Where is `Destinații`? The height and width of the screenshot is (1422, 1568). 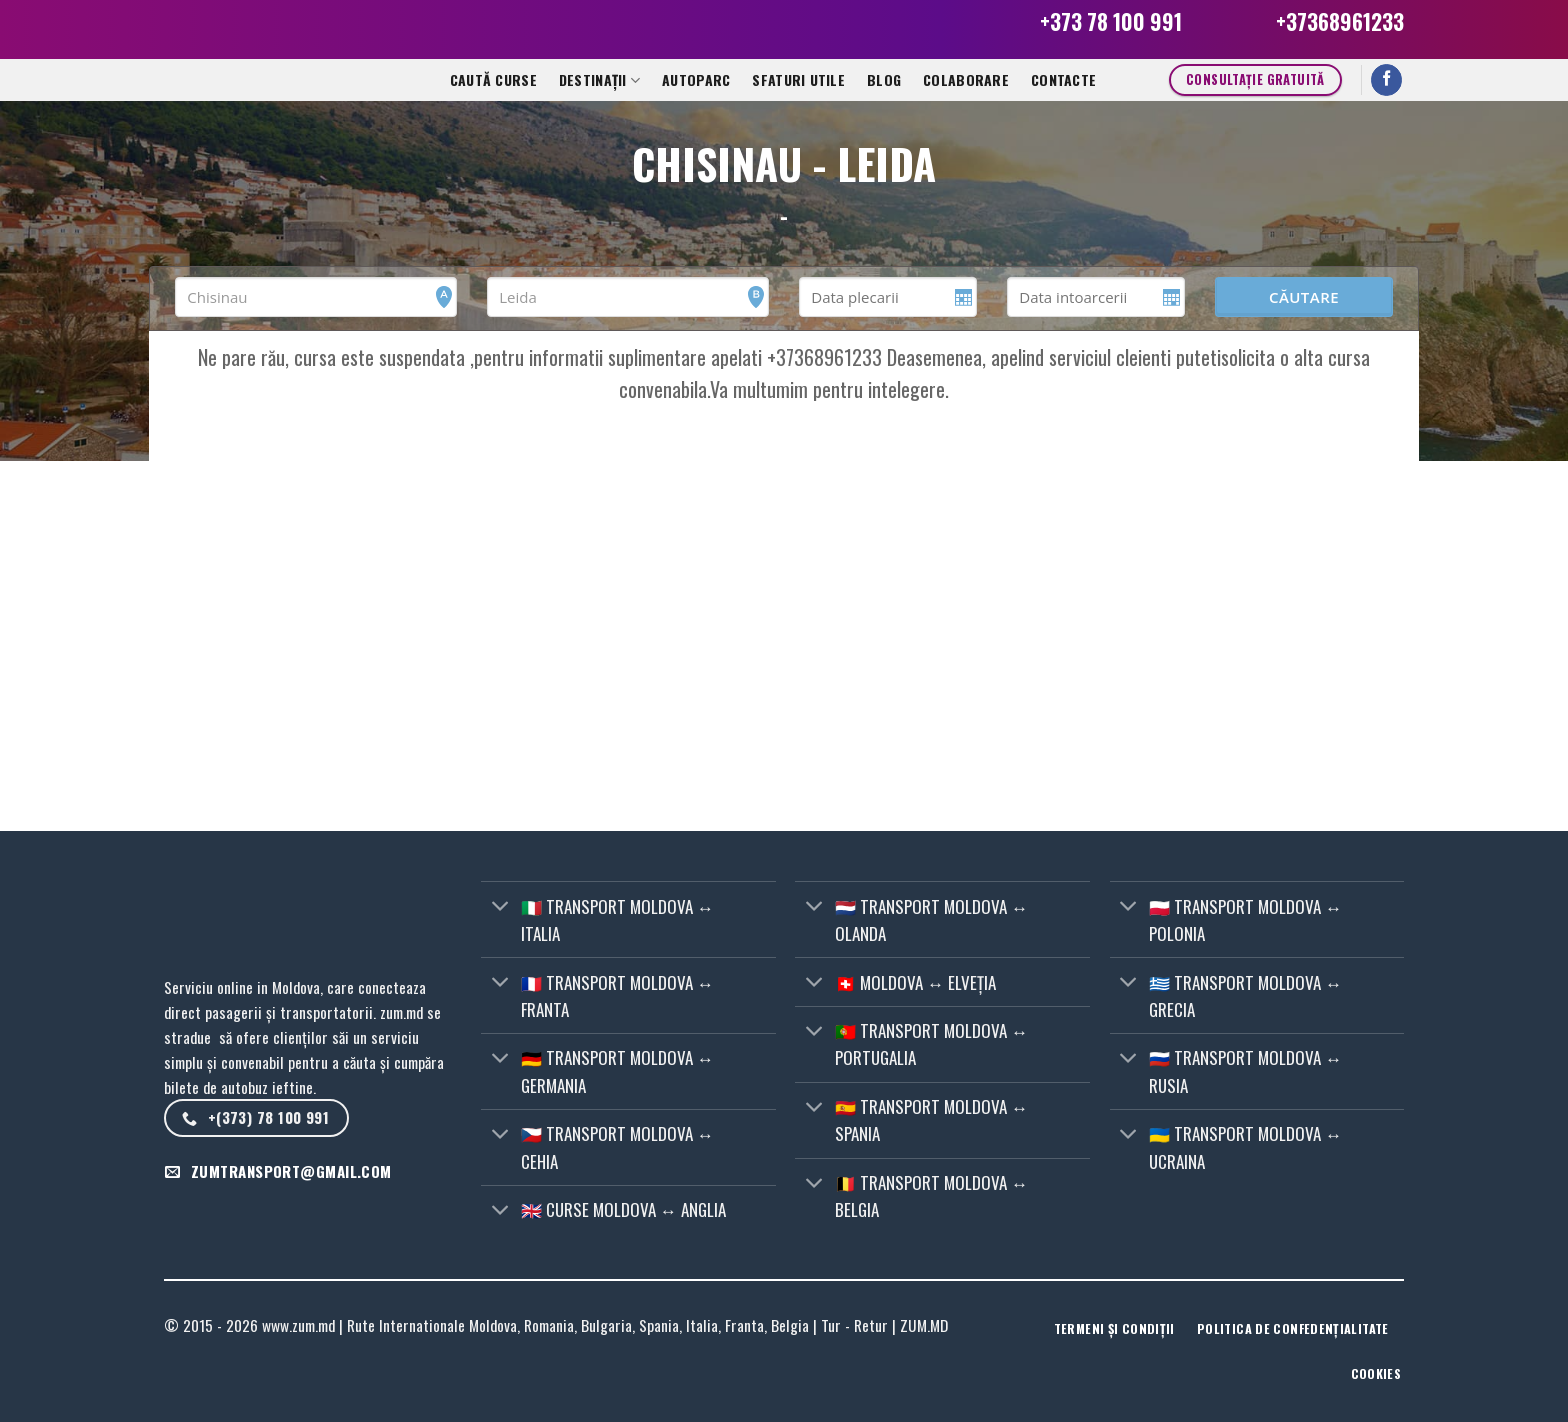
Destinații is located at coordinates (599, 79).